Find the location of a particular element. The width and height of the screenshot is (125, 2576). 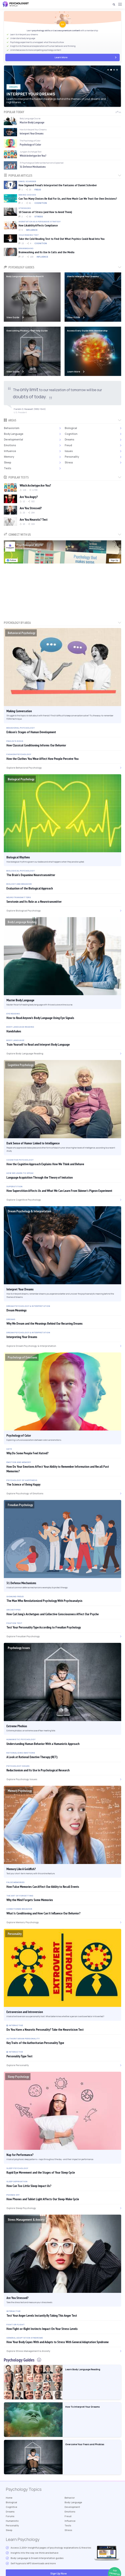

Behaviorism is located at coordinates (11, 428).